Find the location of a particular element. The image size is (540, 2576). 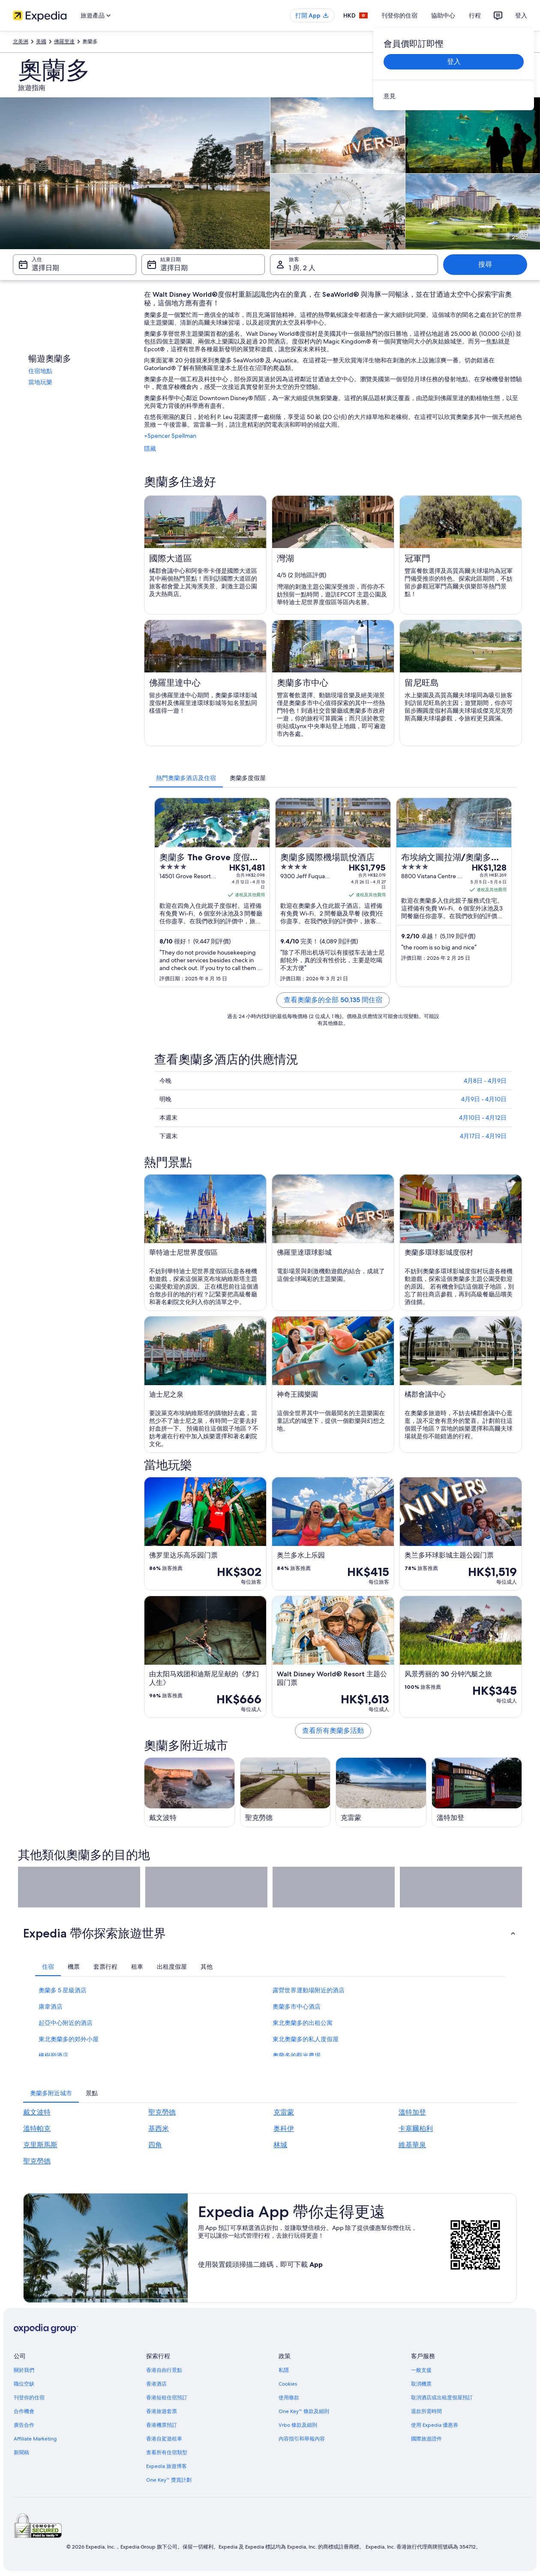

查看所有奧蘭多活動 is located at coordinates (333, 1730).